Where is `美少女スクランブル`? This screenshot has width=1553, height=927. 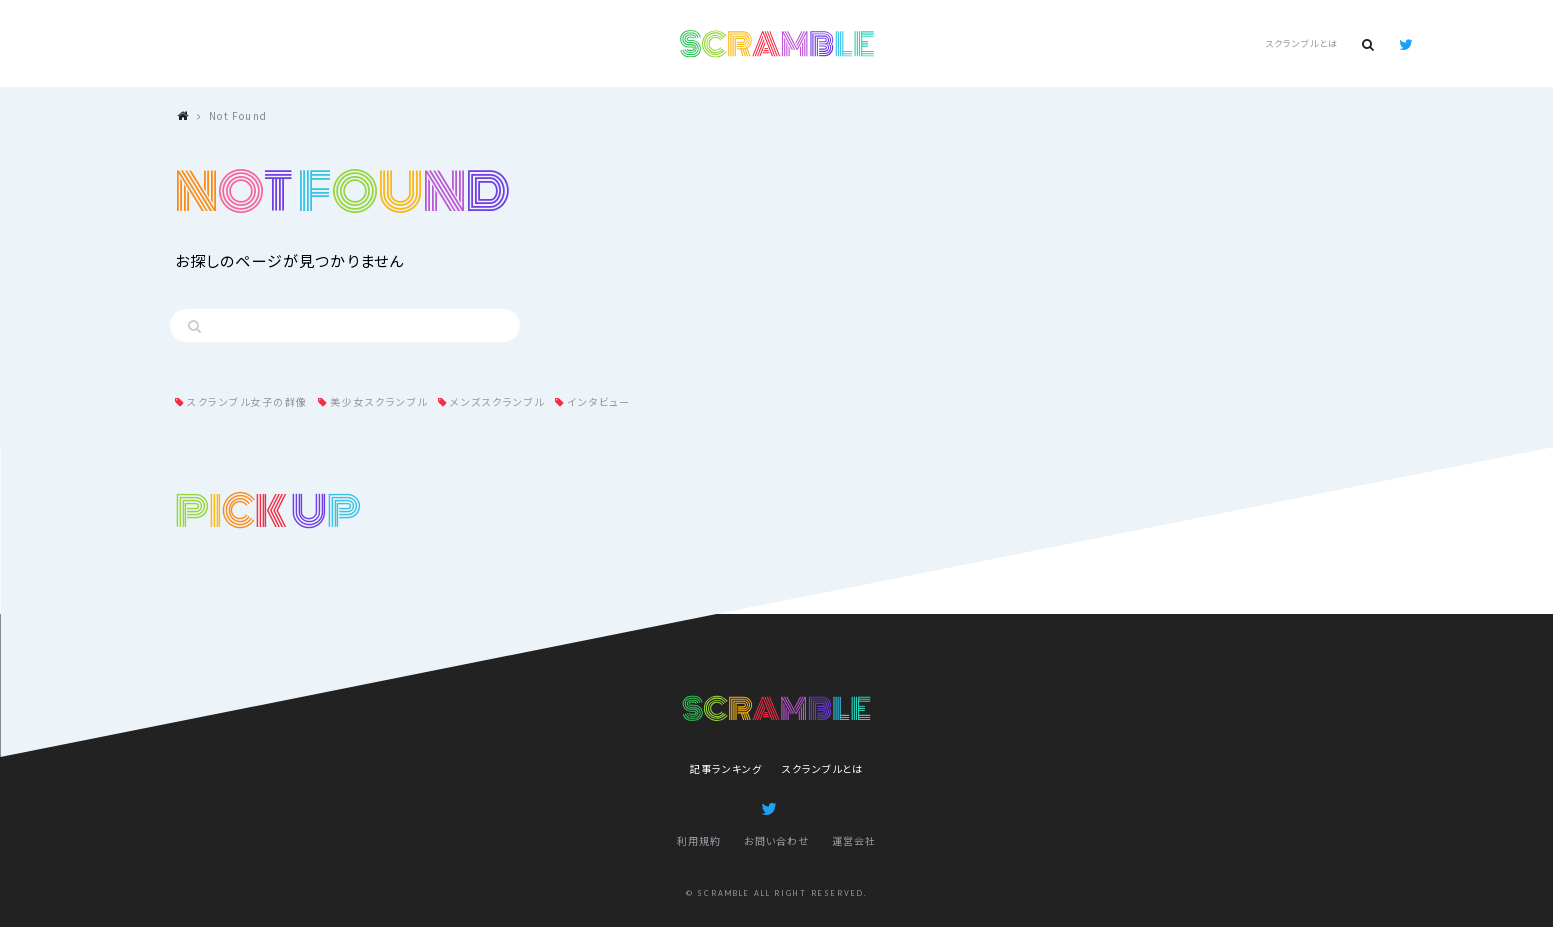
美少女スクランブル is located at coordinates (379, 401).